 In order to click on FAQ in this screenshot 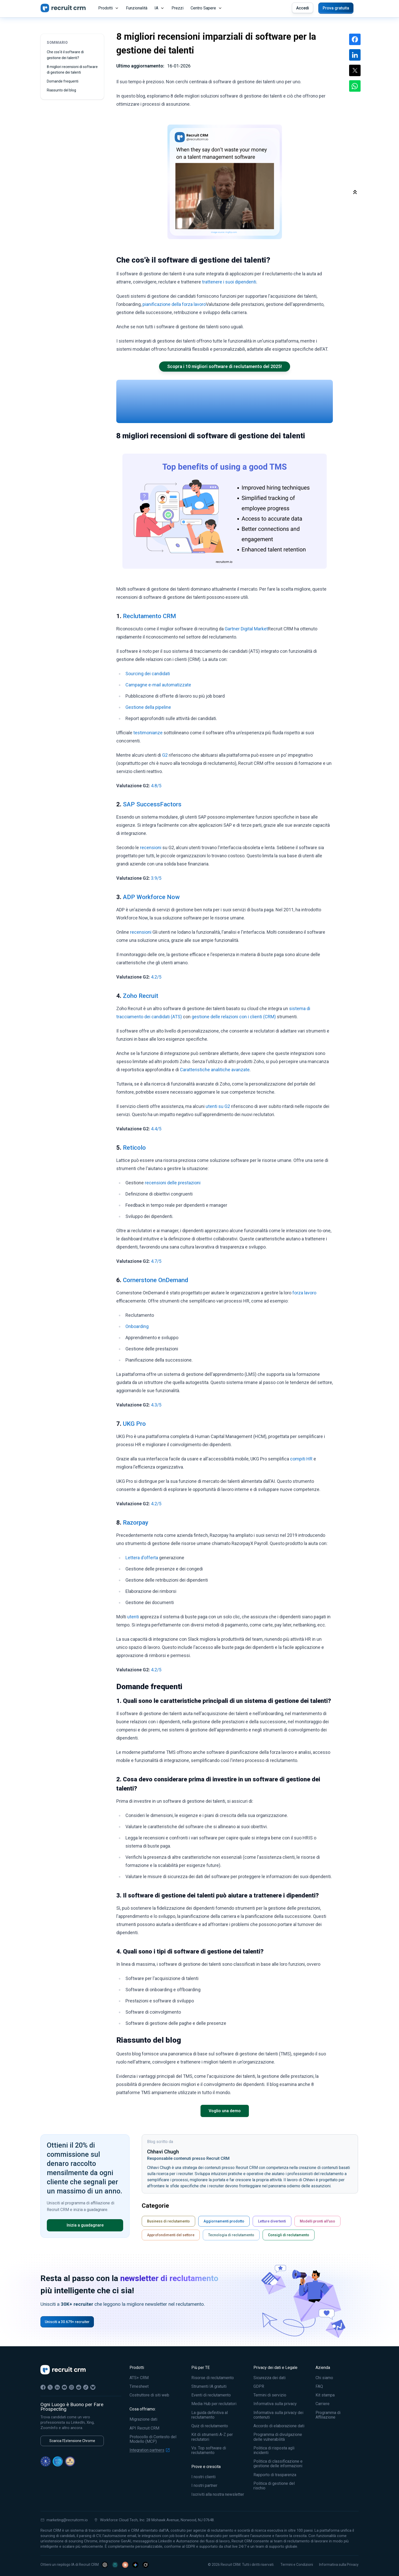, I will do `click(319, 2386)`.